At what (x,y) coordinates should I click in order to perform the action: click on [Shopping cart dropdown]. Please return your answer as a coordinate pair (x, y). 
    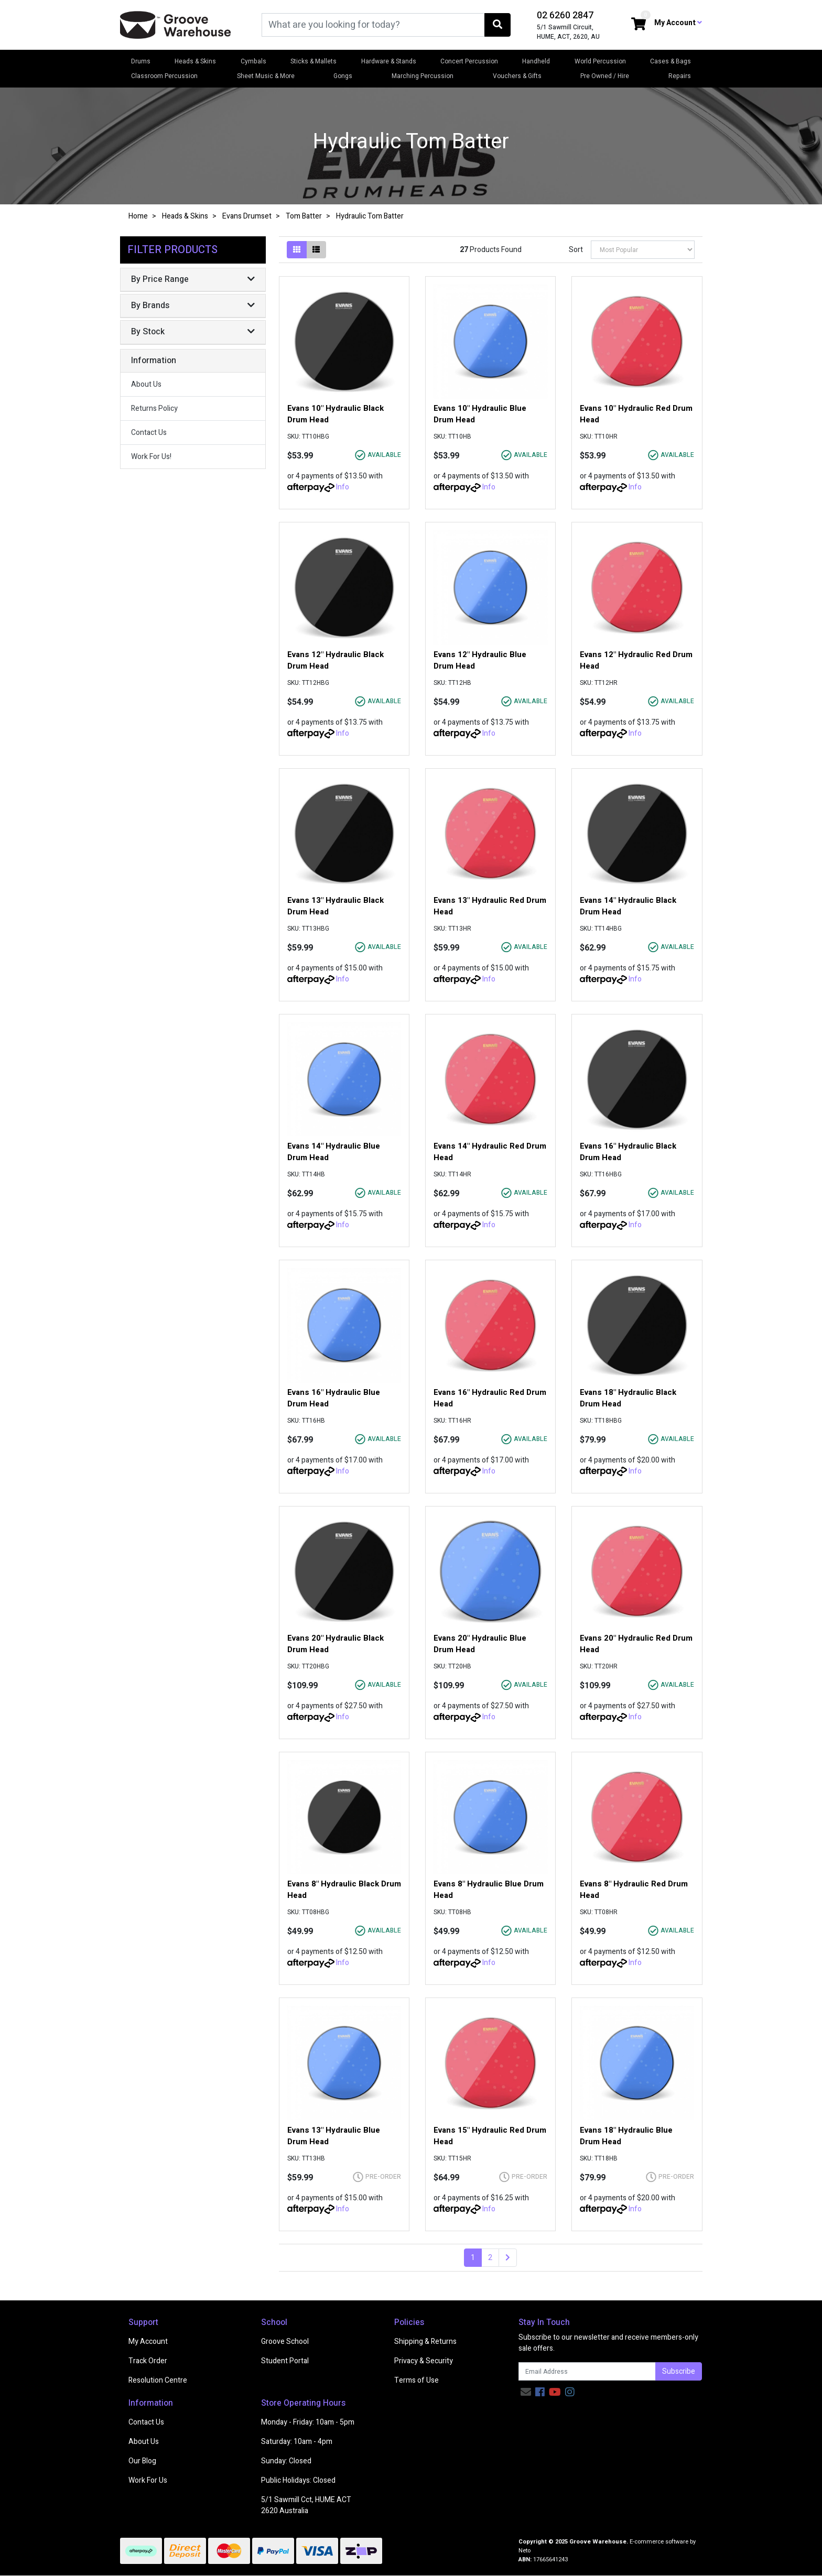
    Looking at the image, I should click on (638, 25).